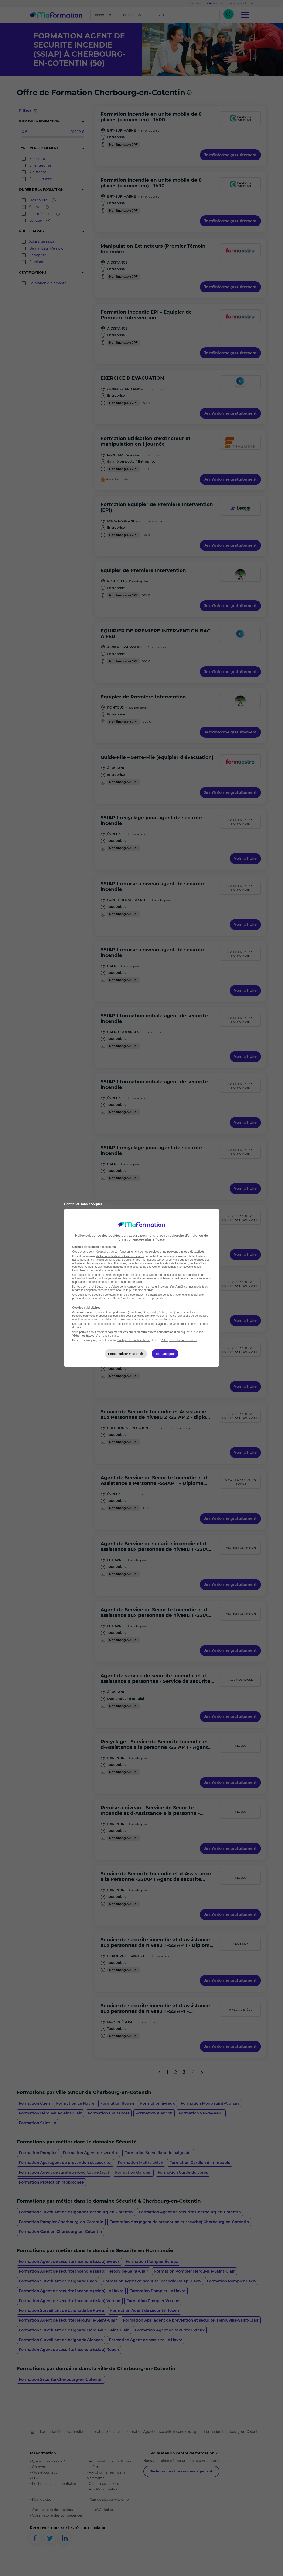 The image size is (283, 2576). Describe the element at coordinates (133, 1340) in the screenshot. I see `Politique de confidentialité` at that location.